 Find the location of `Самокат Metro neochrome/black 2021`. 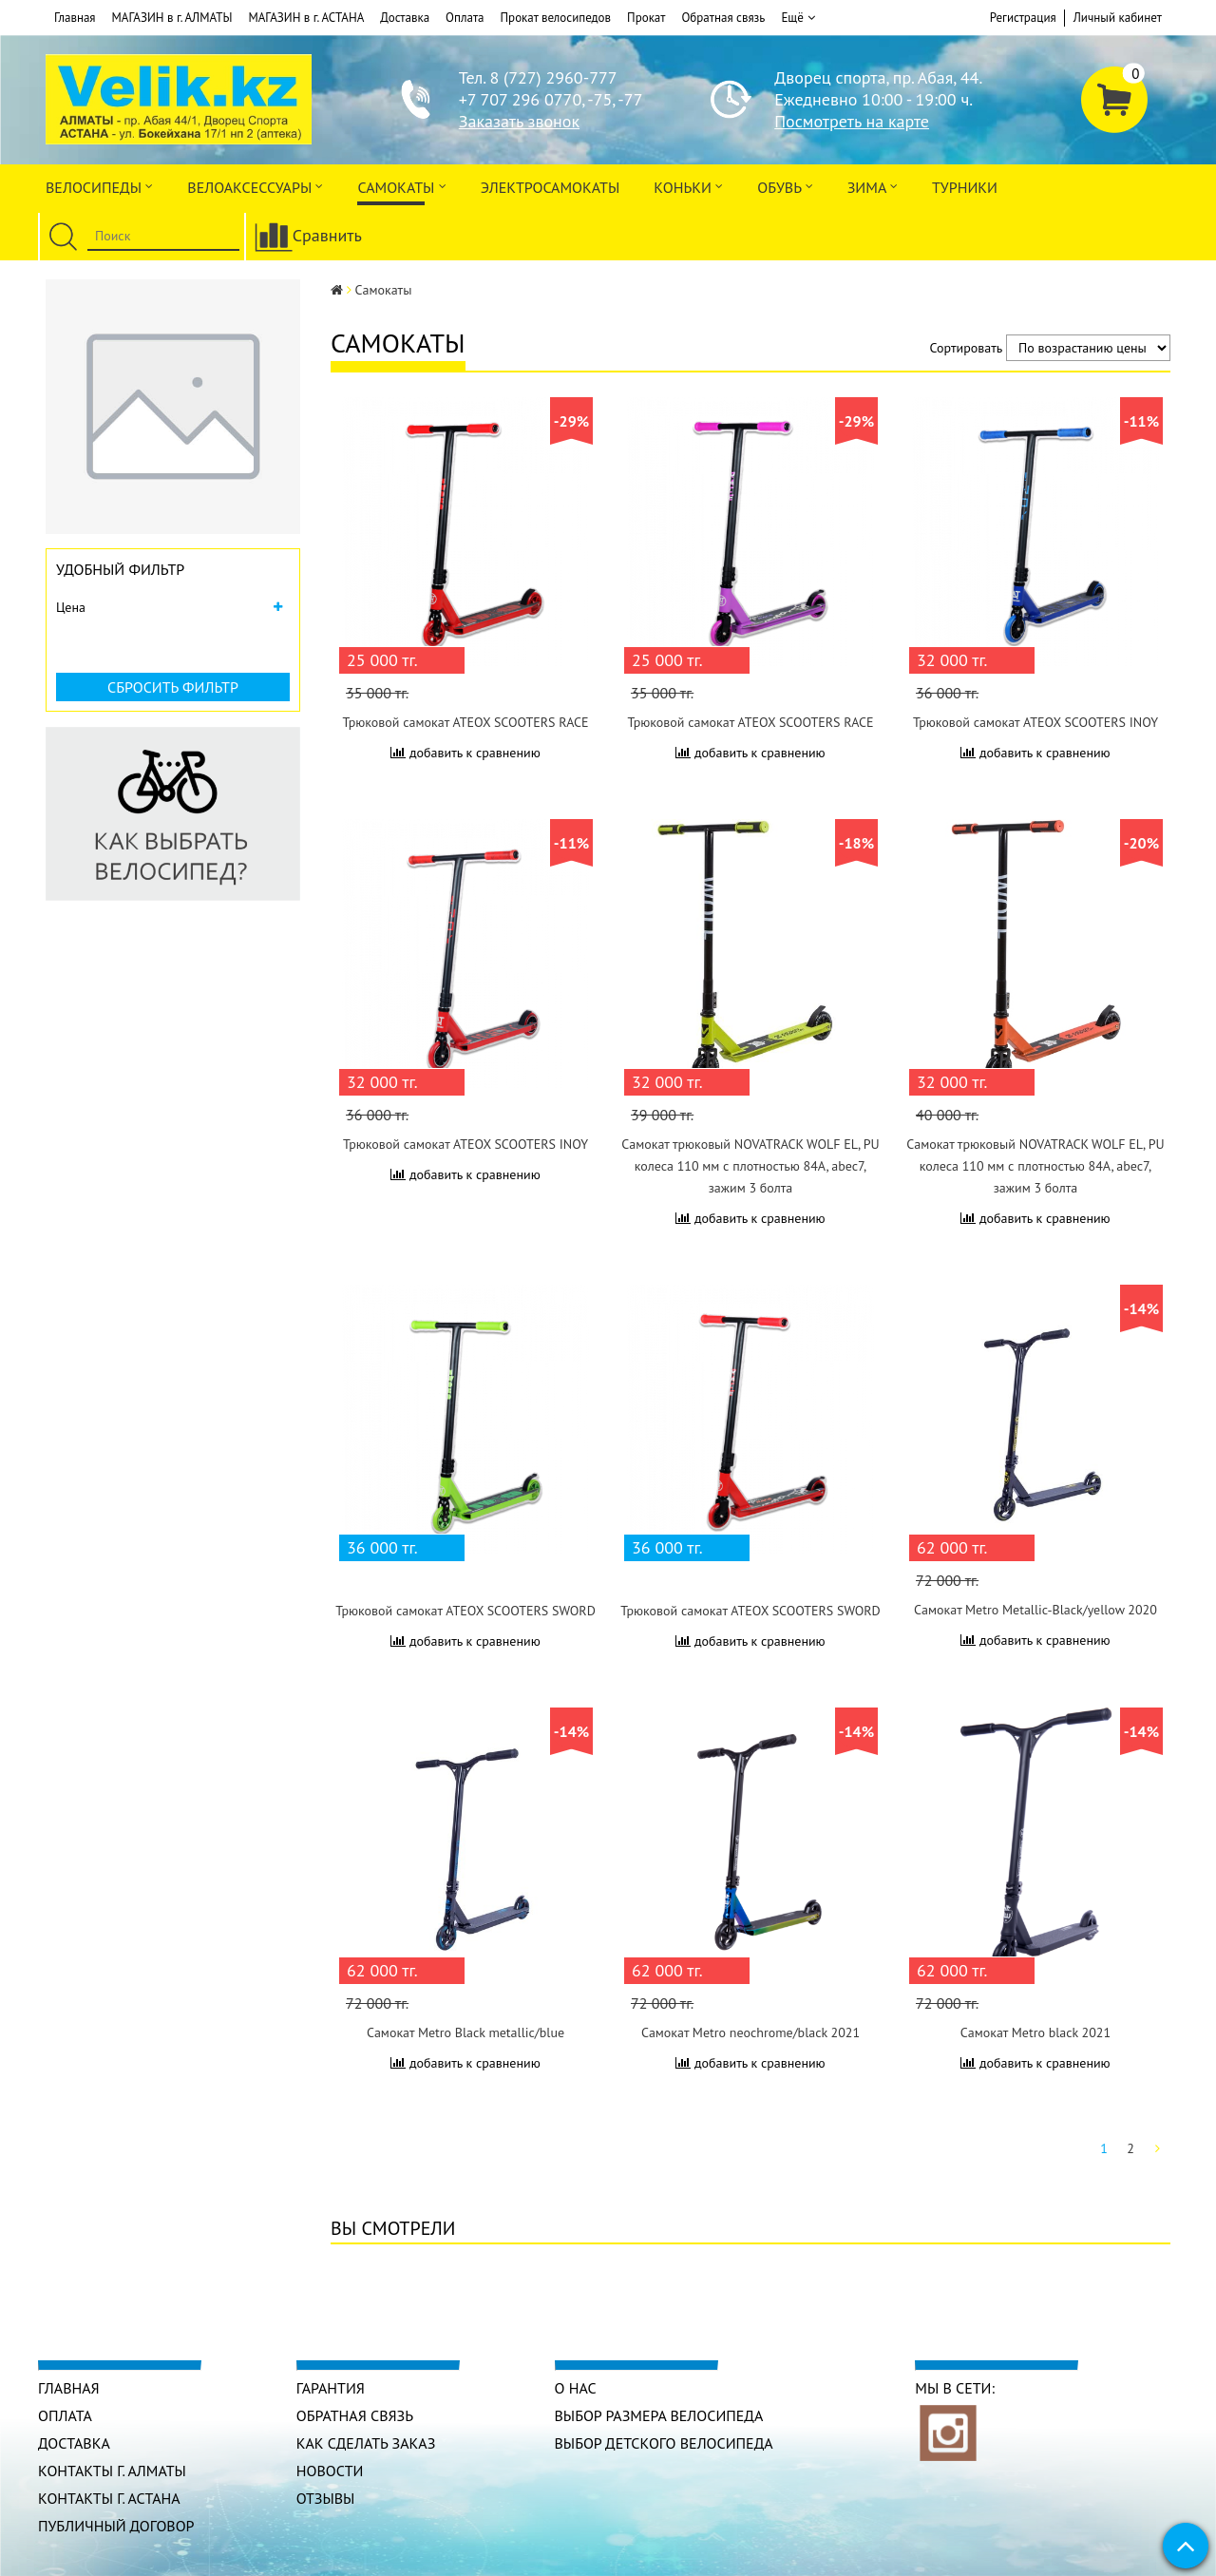

Самокат Metro neochrome/black 2021 is located at coordinates (750, 2032).